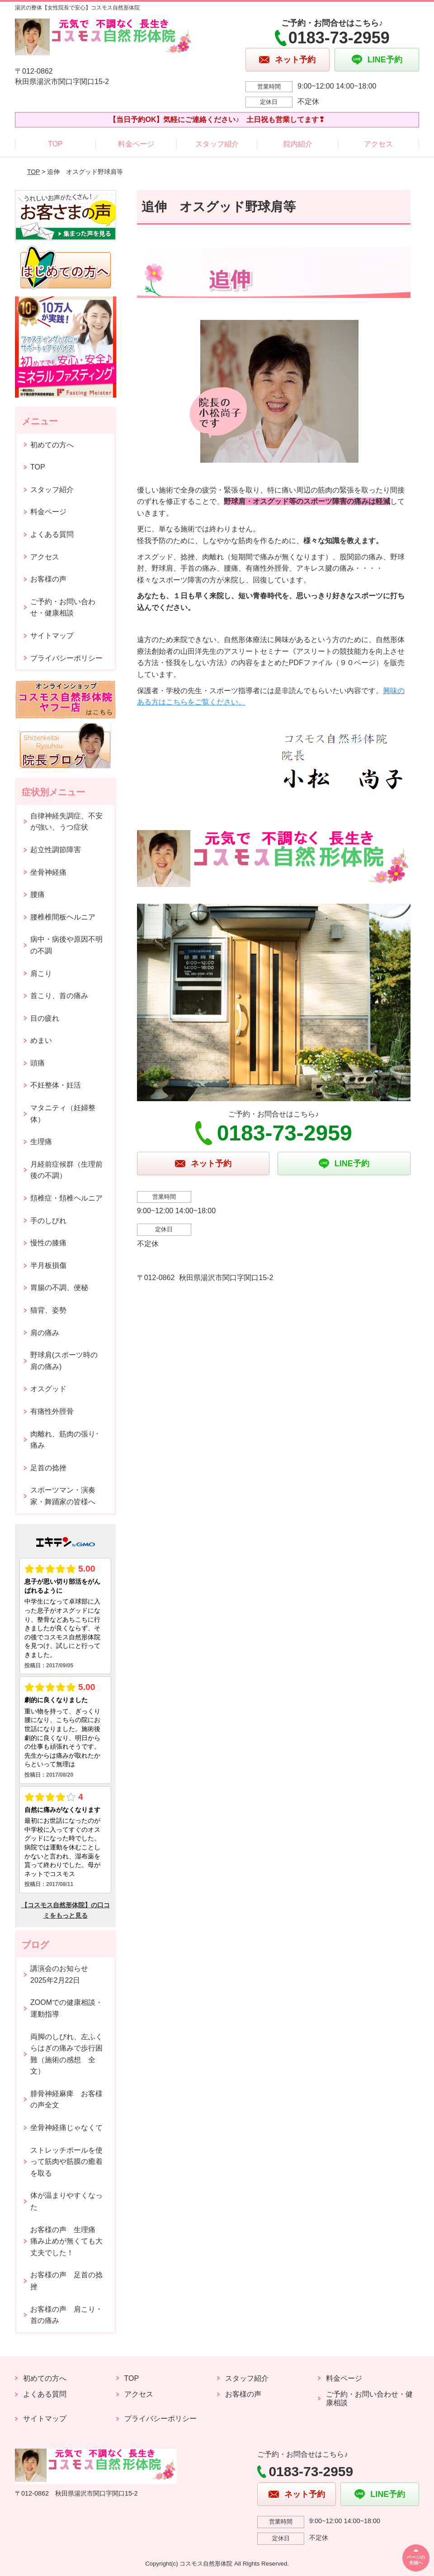  I want to click on 起立性調節障害, so click(55, 850).